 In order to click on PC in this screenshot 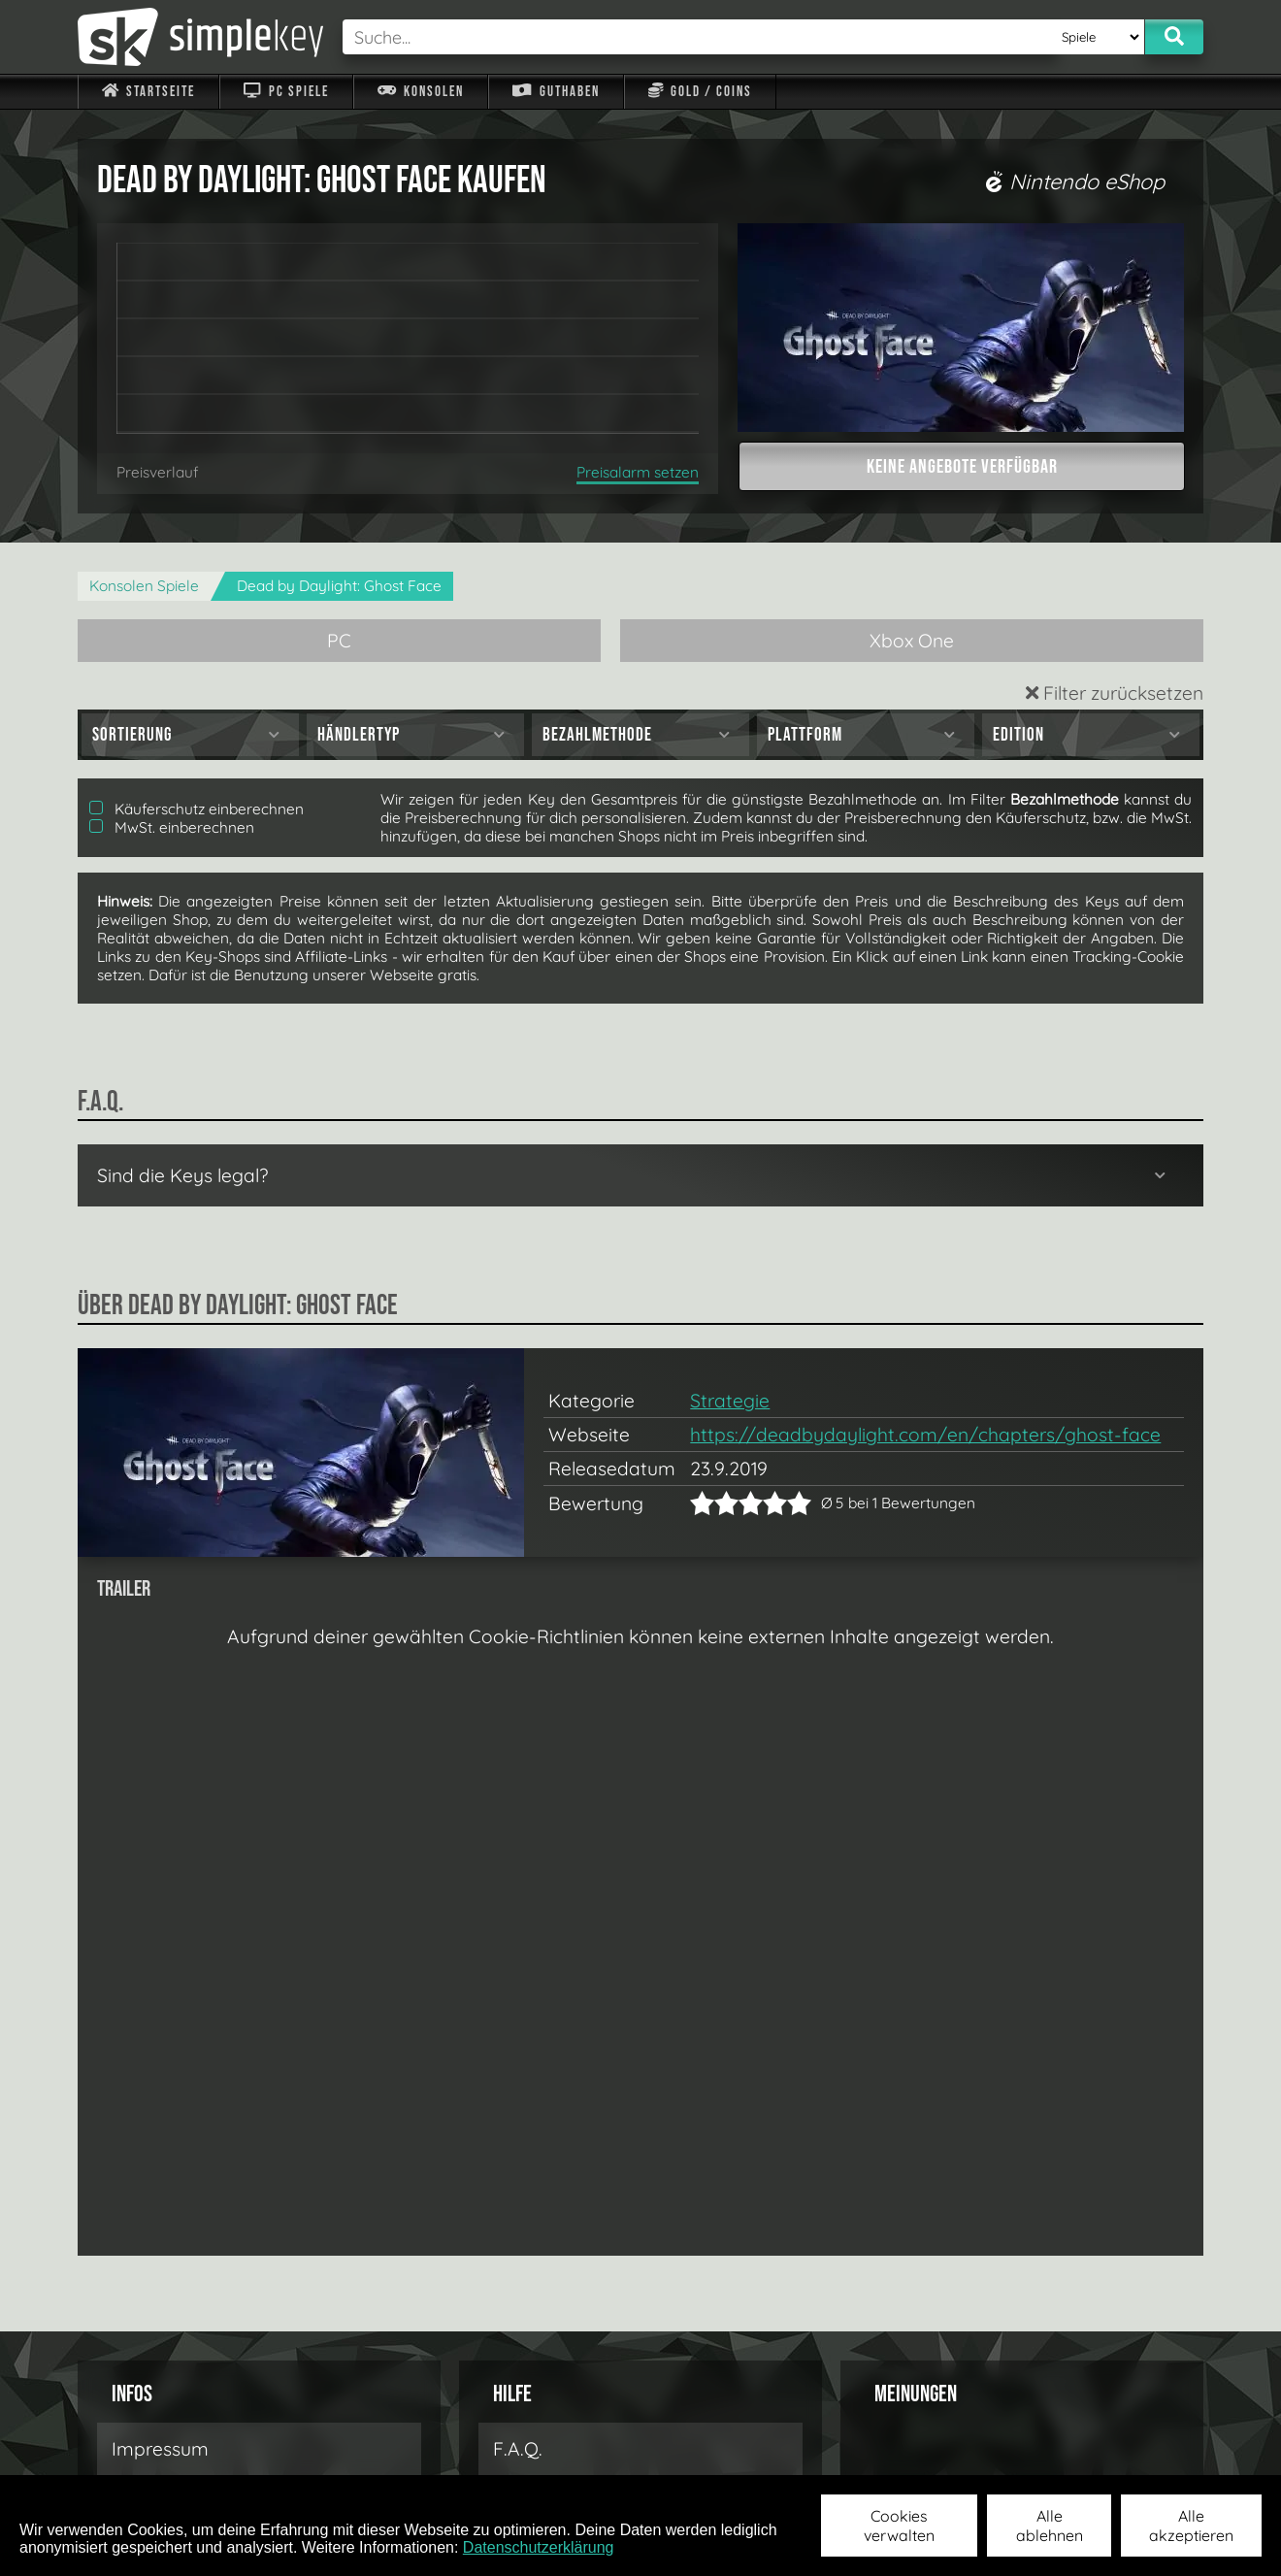, I will do `click(339, 640)`.